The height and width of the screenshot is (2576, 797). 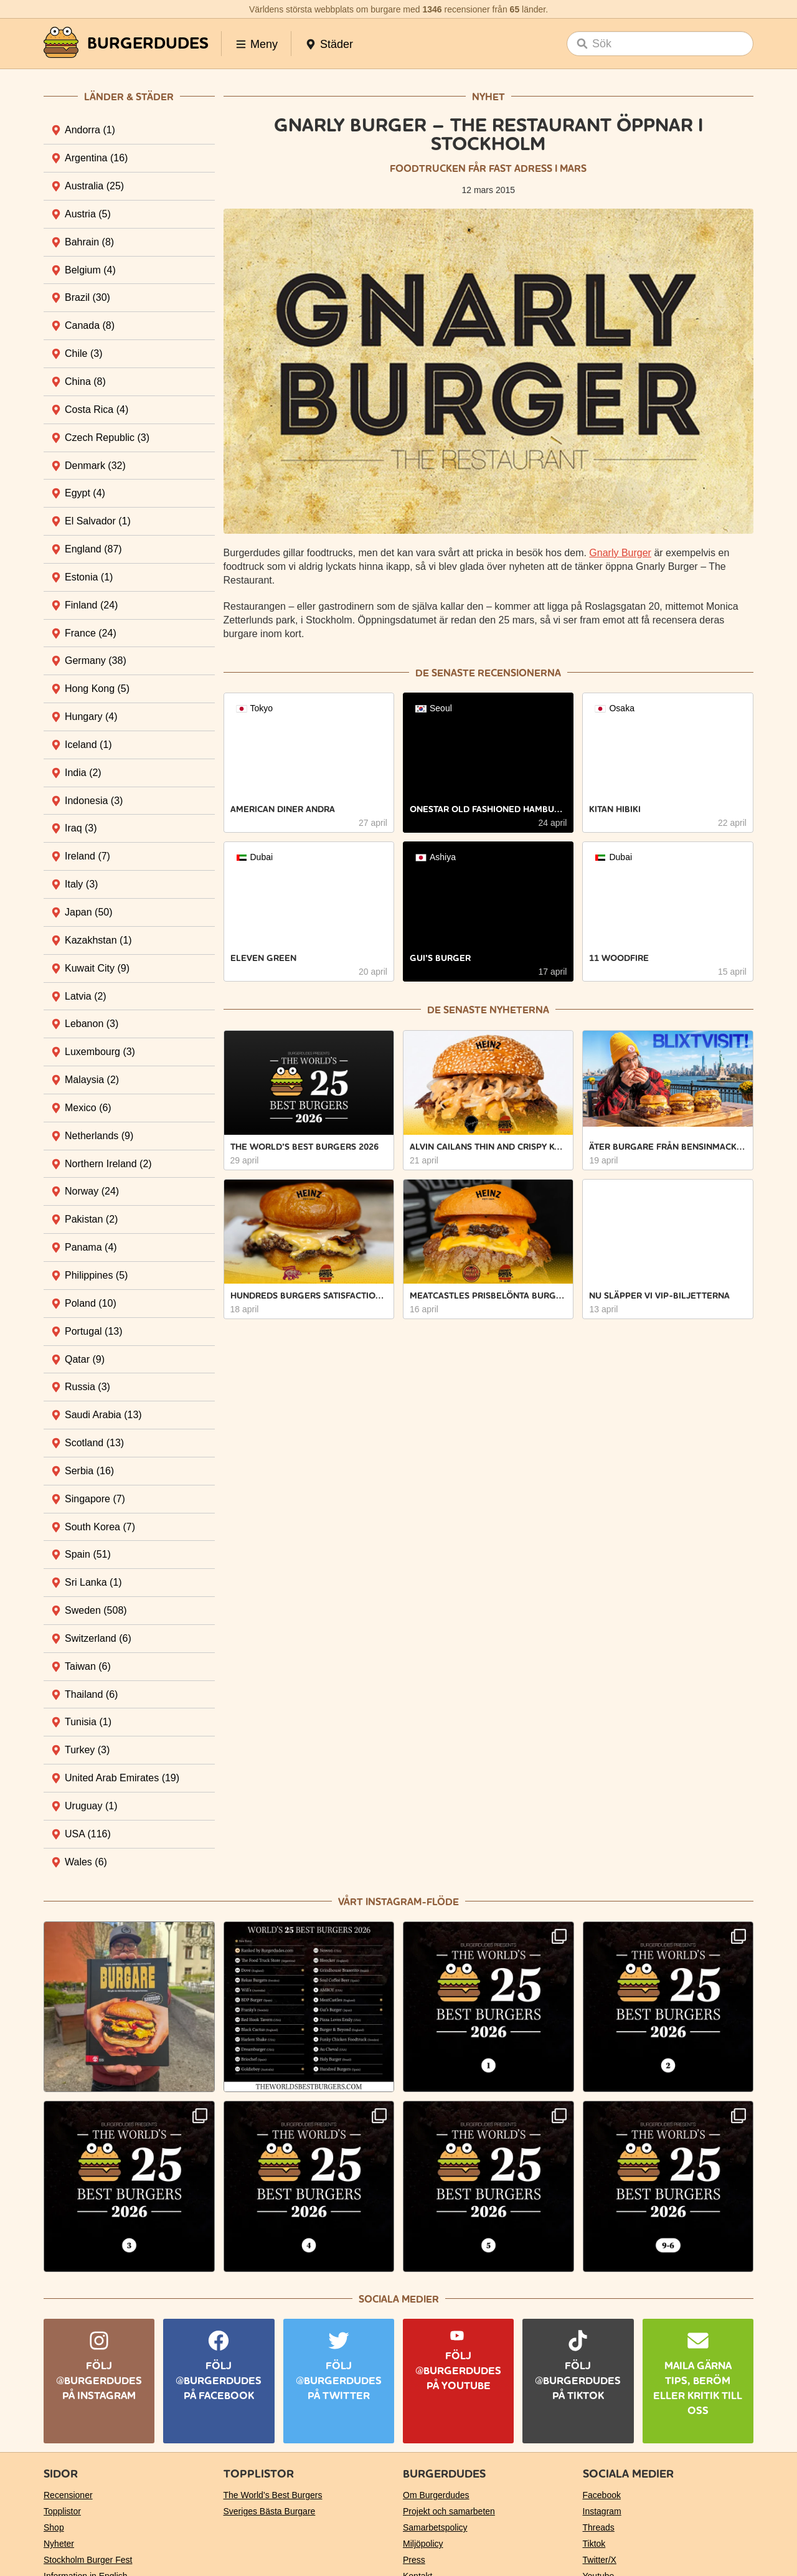 What do you see at coordinates (94, 186) in the screenshot?
I see `Australia [tab]` at bounding box center [94, 186].